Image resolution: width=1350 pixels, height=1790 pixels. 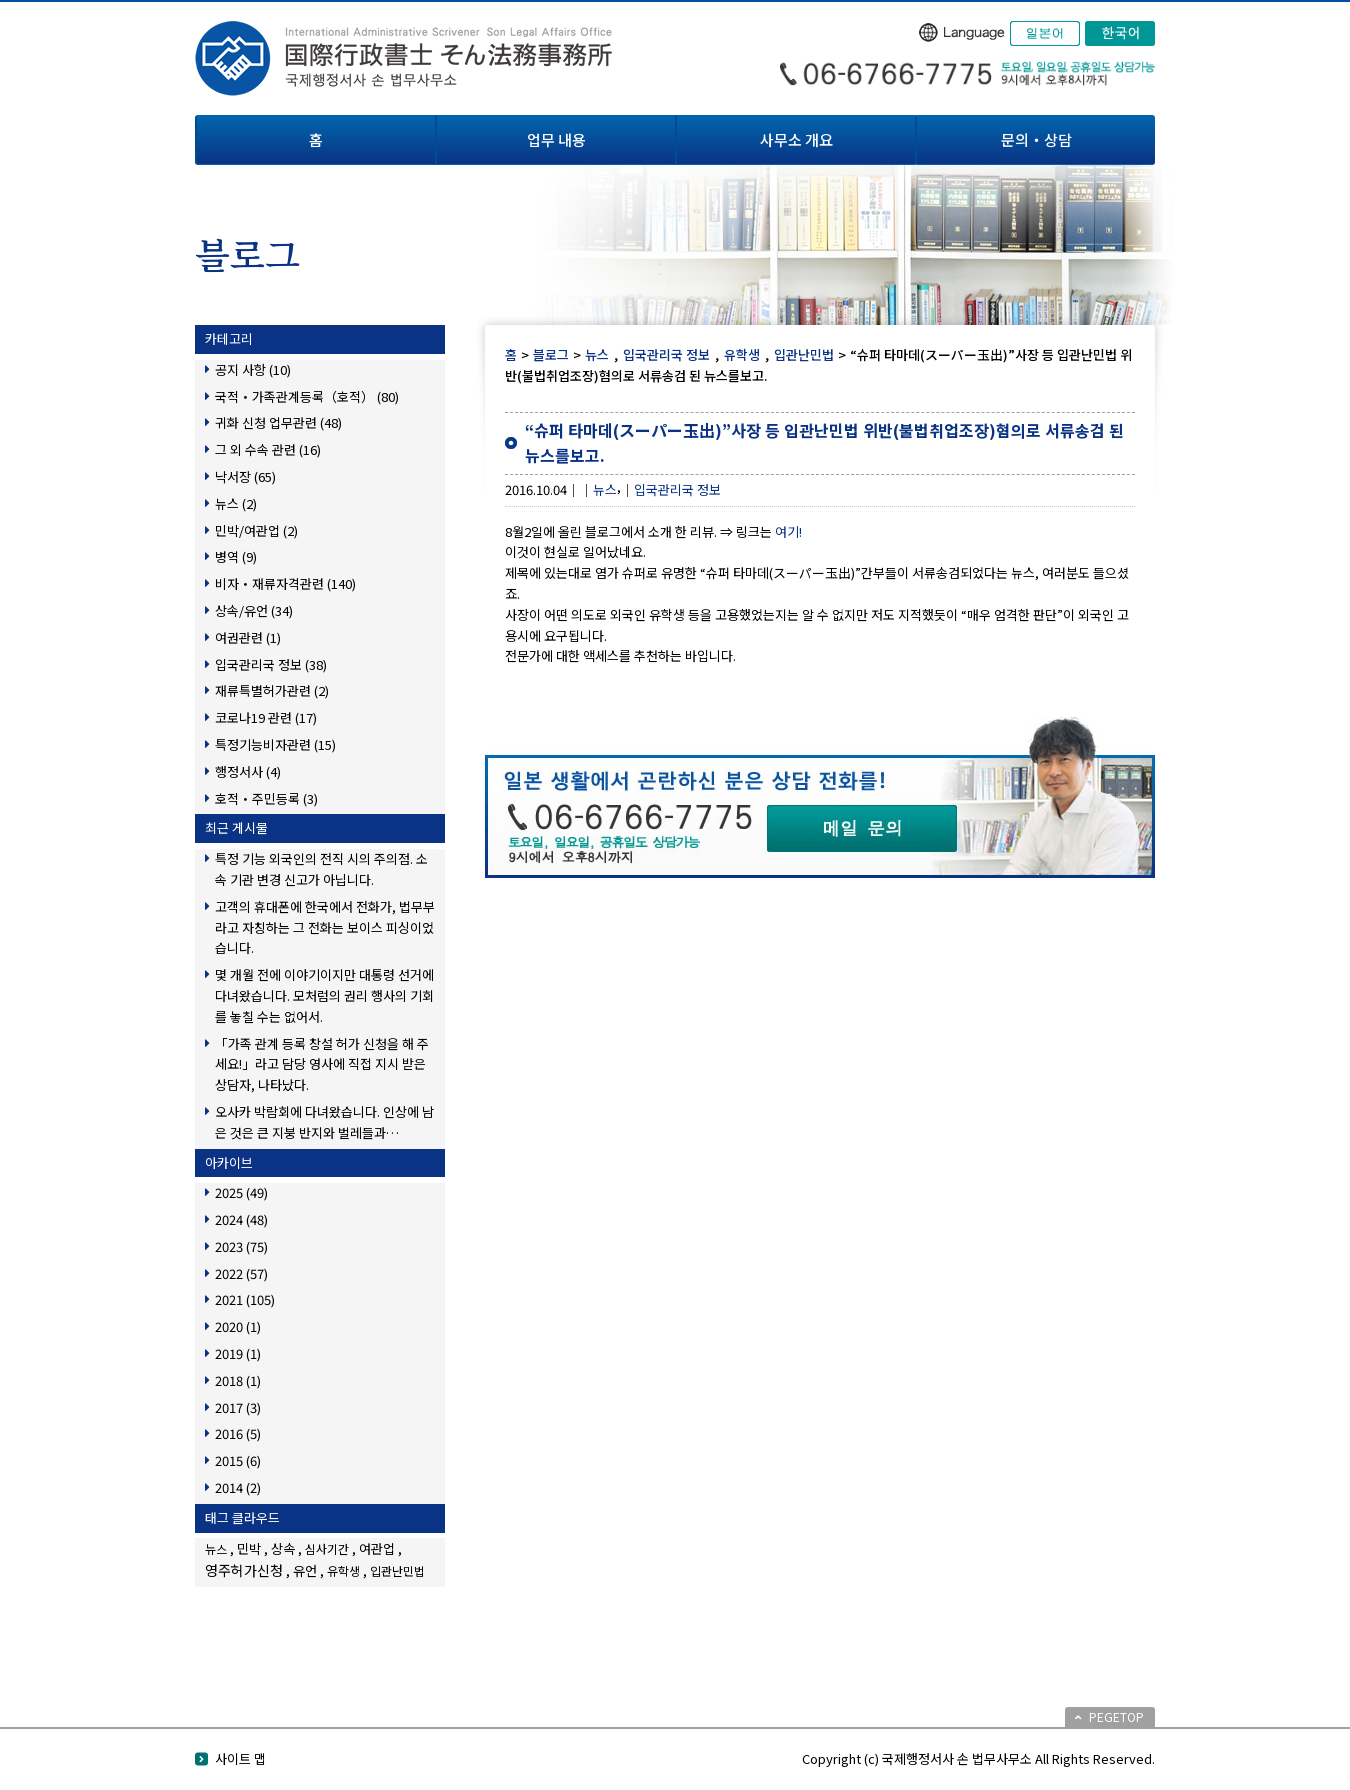 I want to click on 코로나19 관련 (17), so click(x=266, y=717).